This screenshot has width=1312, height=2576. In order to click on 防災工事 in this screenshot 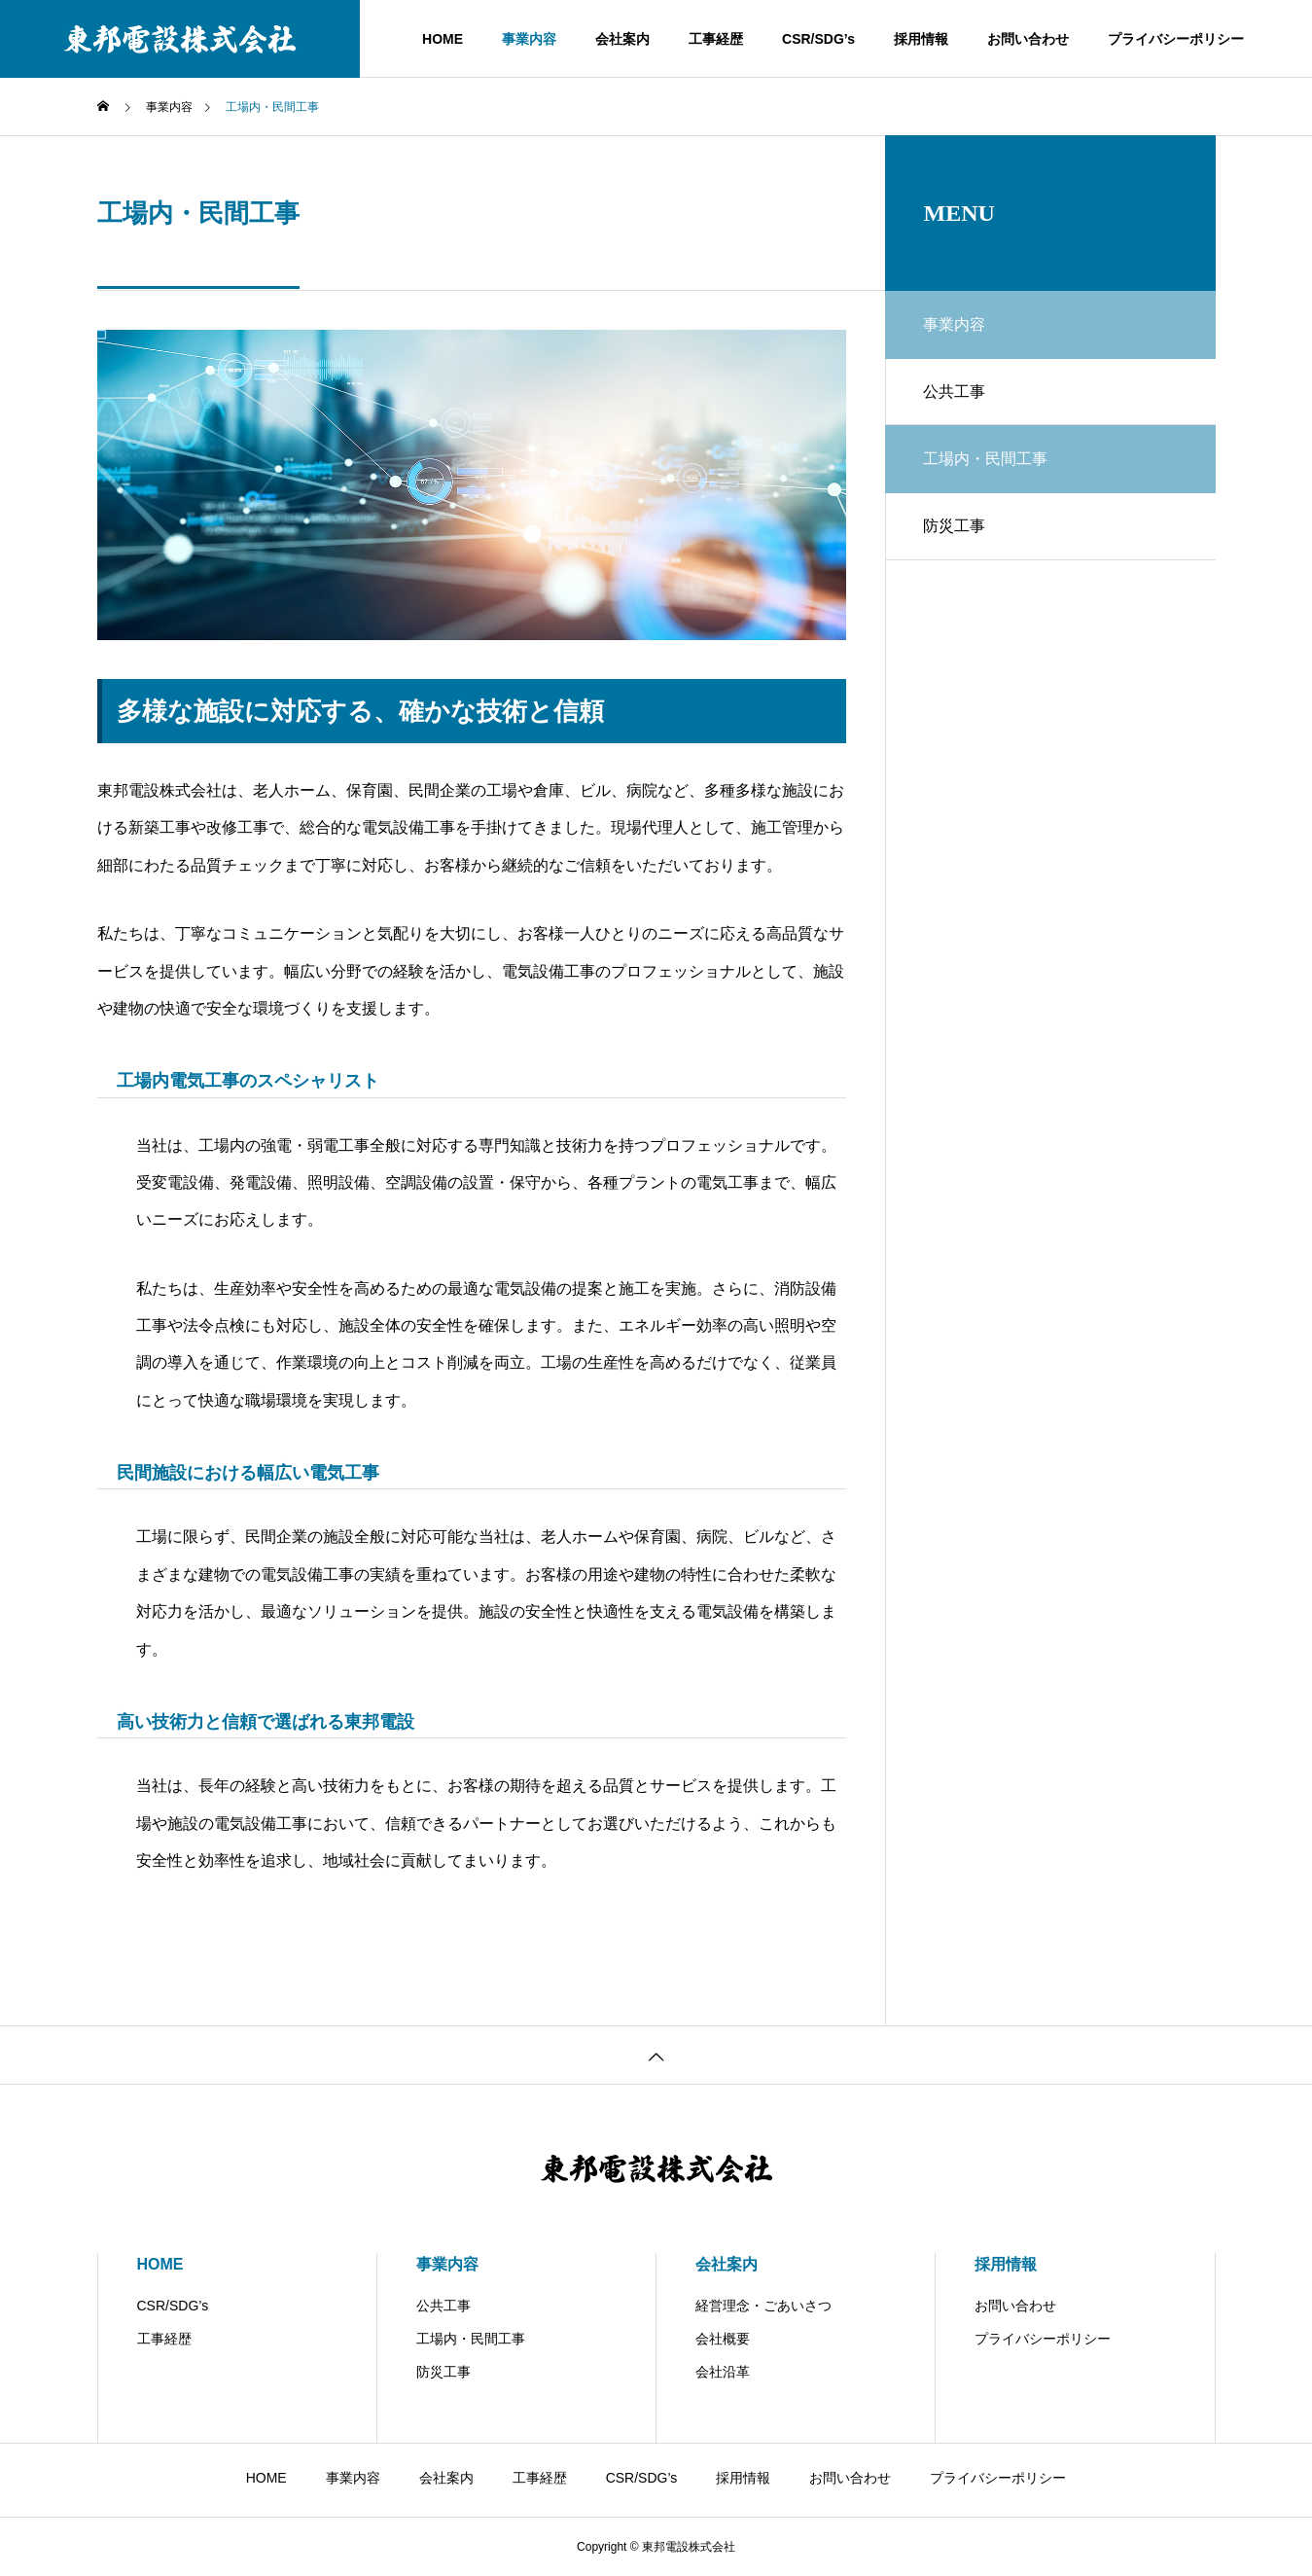, I will do `click(955, 527)`.